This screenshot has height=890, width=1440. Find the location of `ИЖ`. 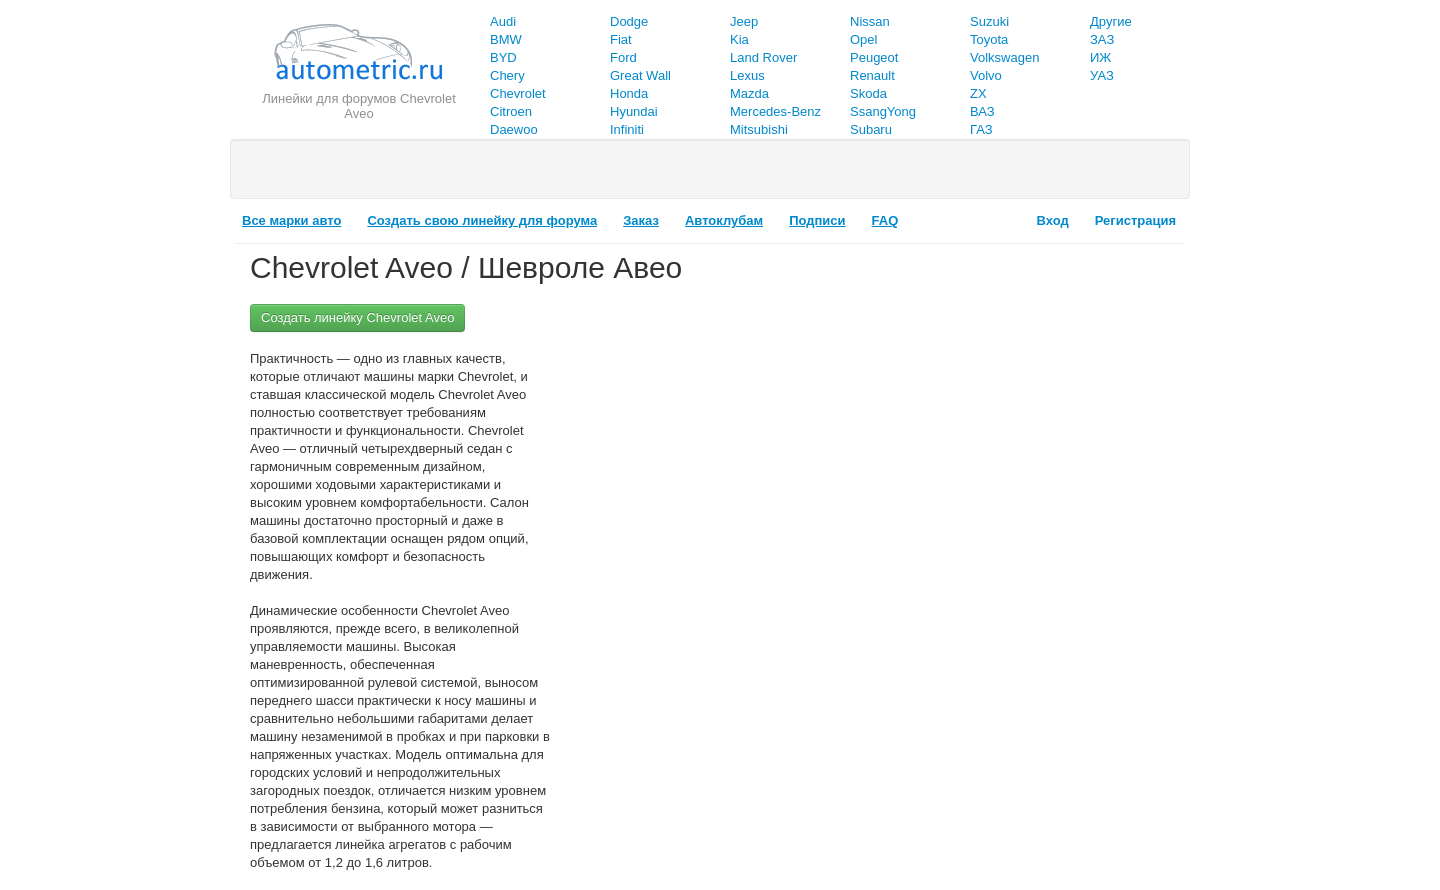

ИЖ is located at coordinates (1100, 57).